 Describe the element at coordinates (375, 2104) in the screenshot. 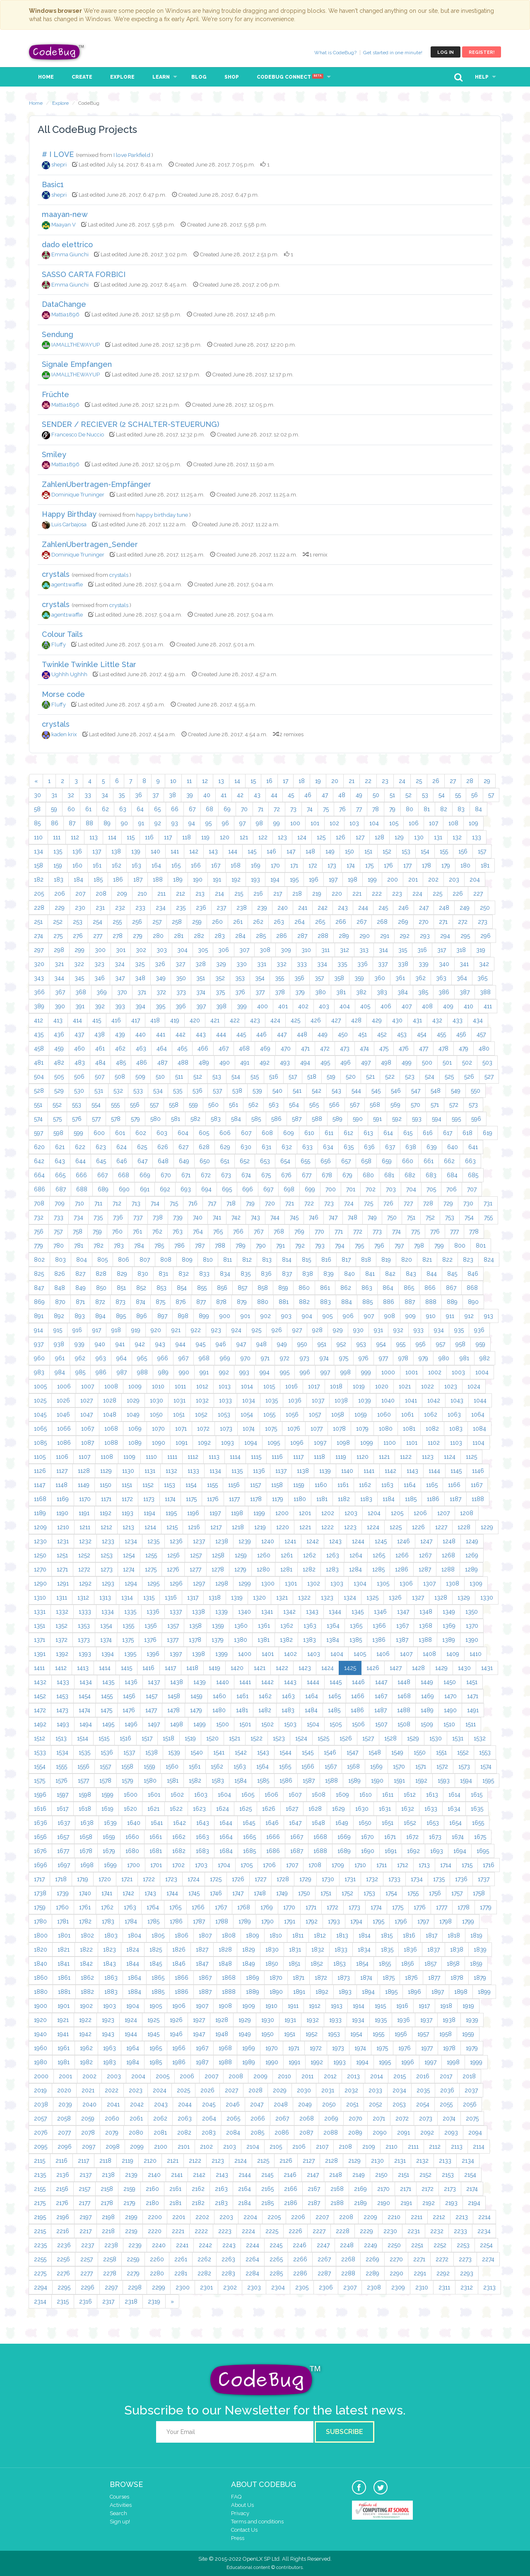

I see `2052` at that location.